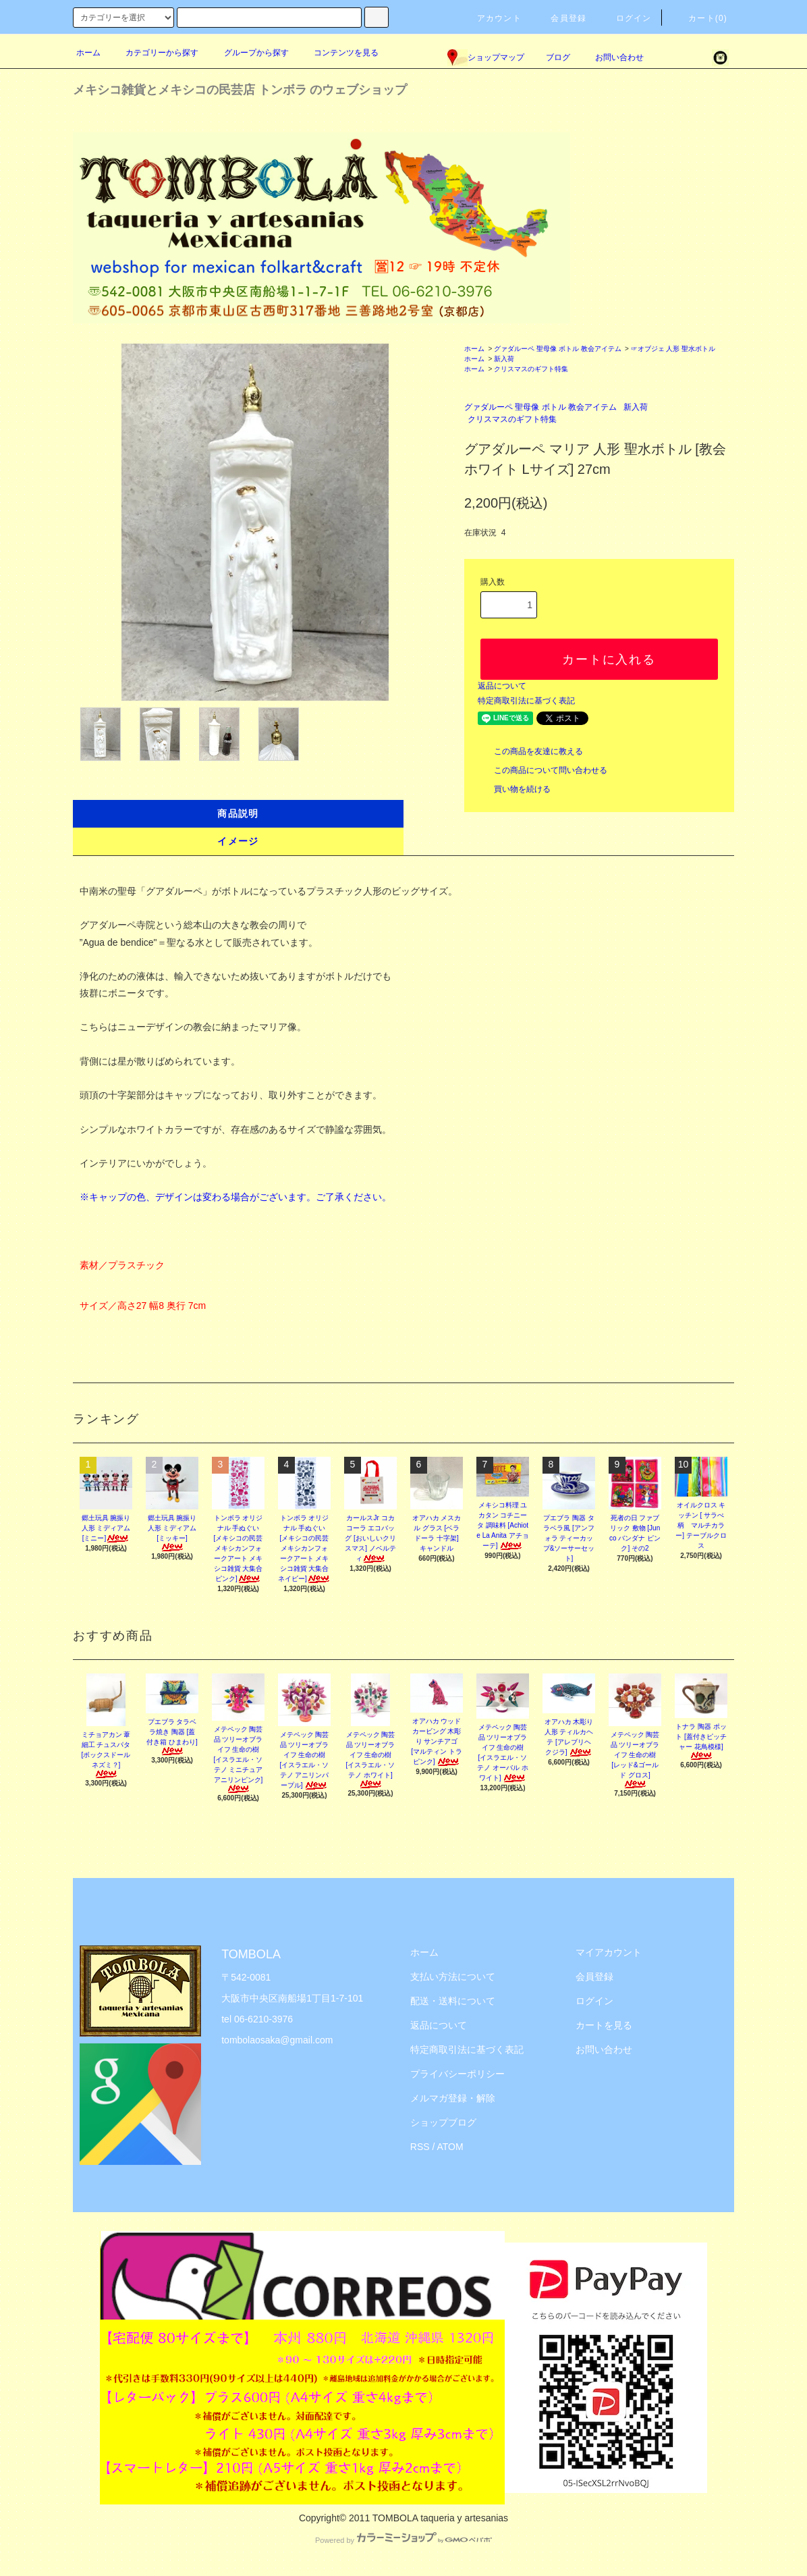 This screenshot has width=807, height=2576. Describe the element at coordinates (626, 18) in the screenshot. I see `ログイン` at that location.